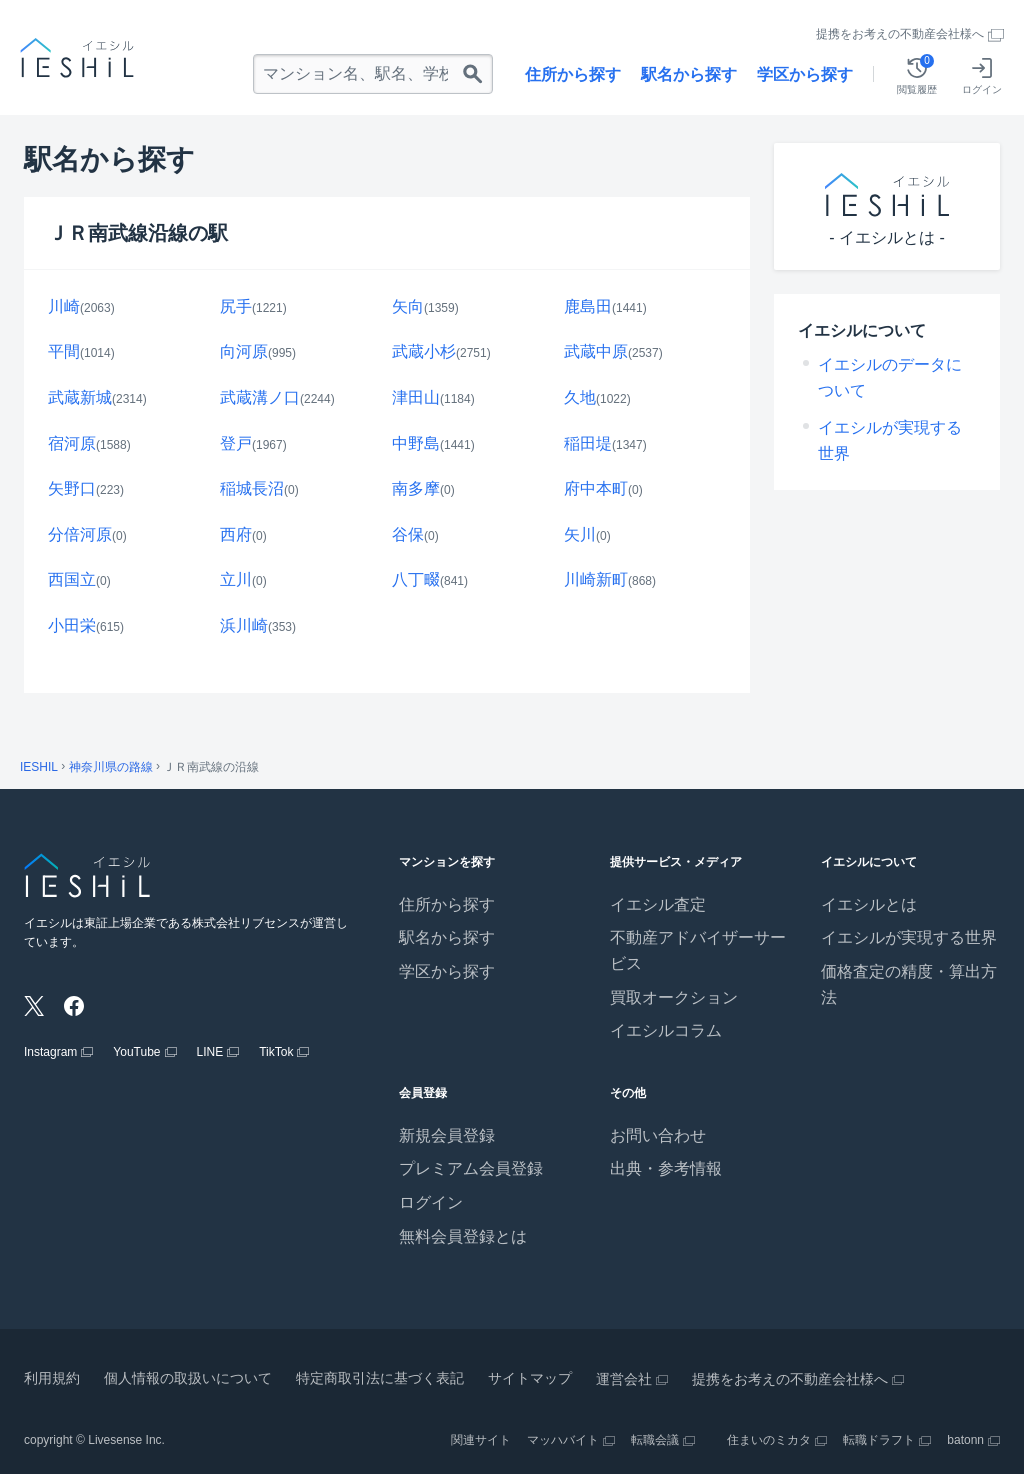  I want to click on お問い合わせ, so click(658, 1135).